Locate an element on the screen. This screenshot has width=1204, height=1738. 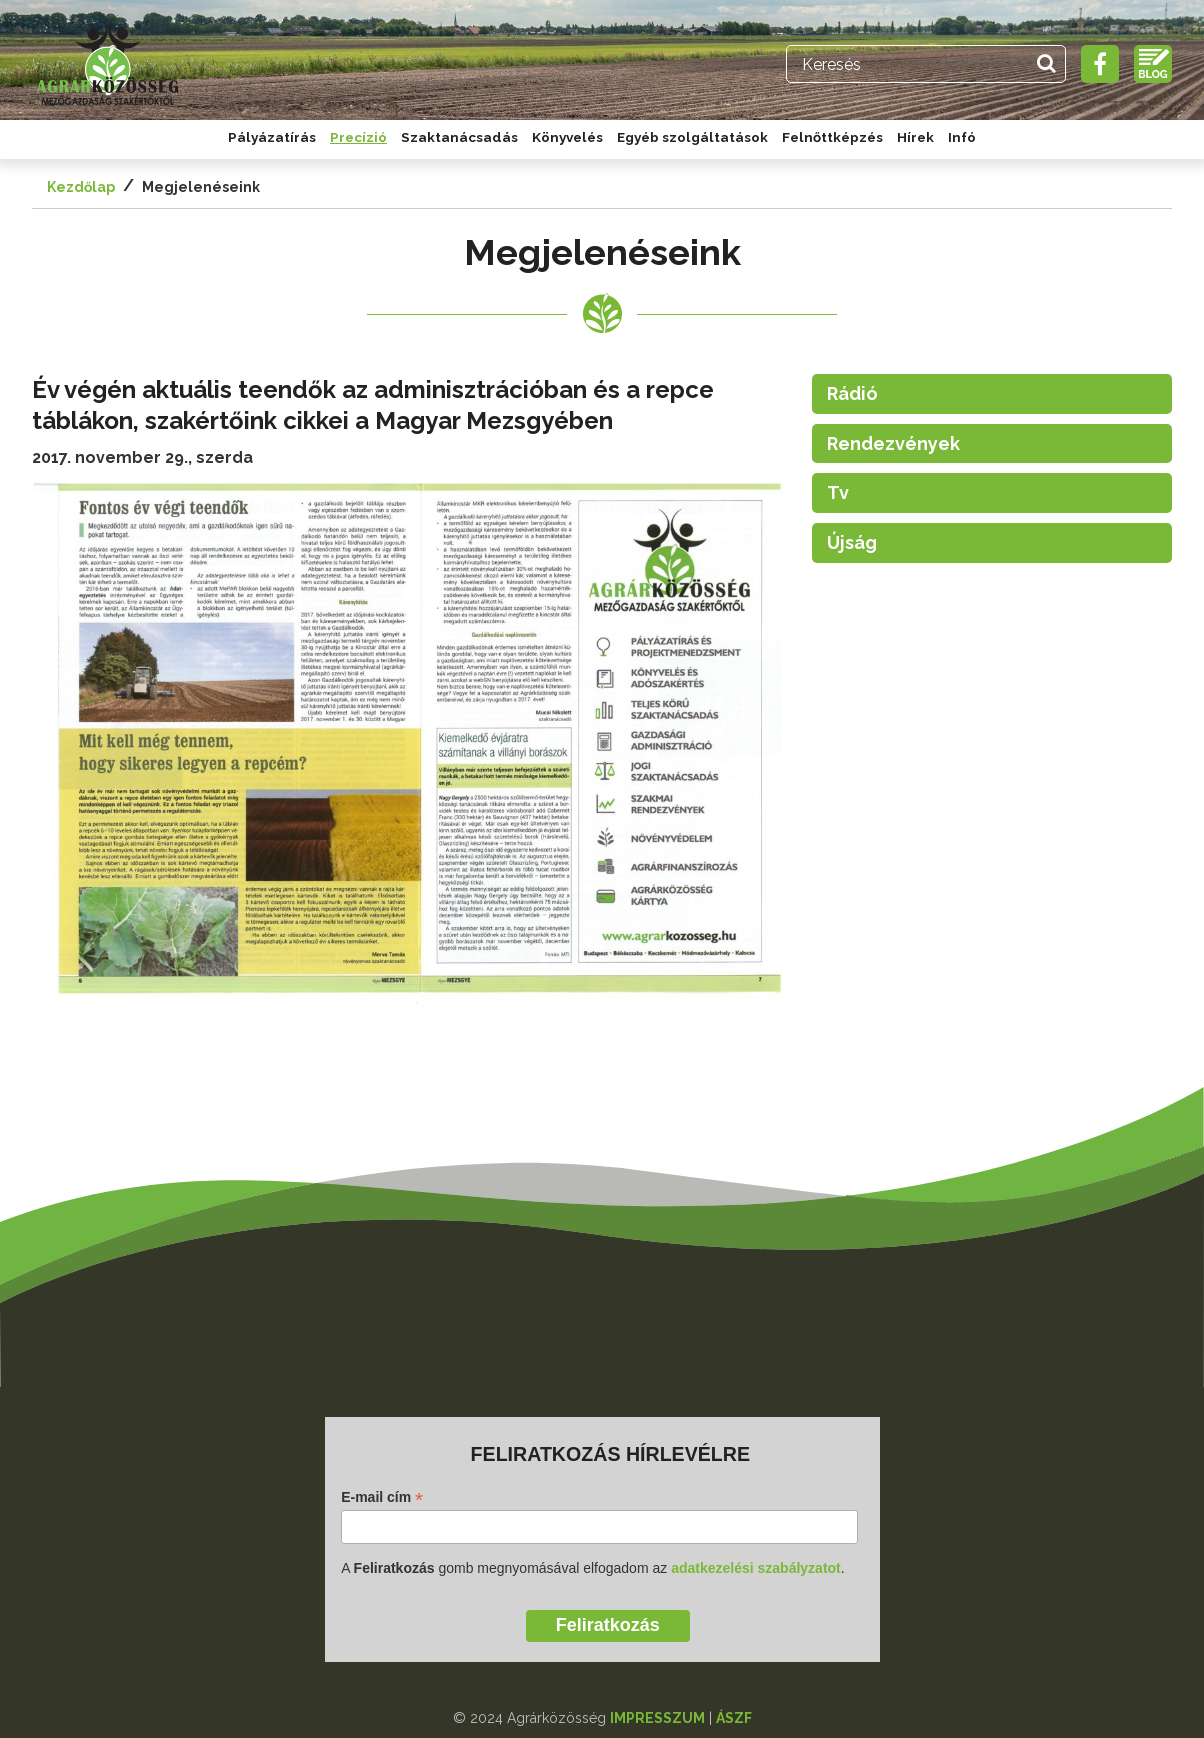
Újság is located at coordinates (852, 542).